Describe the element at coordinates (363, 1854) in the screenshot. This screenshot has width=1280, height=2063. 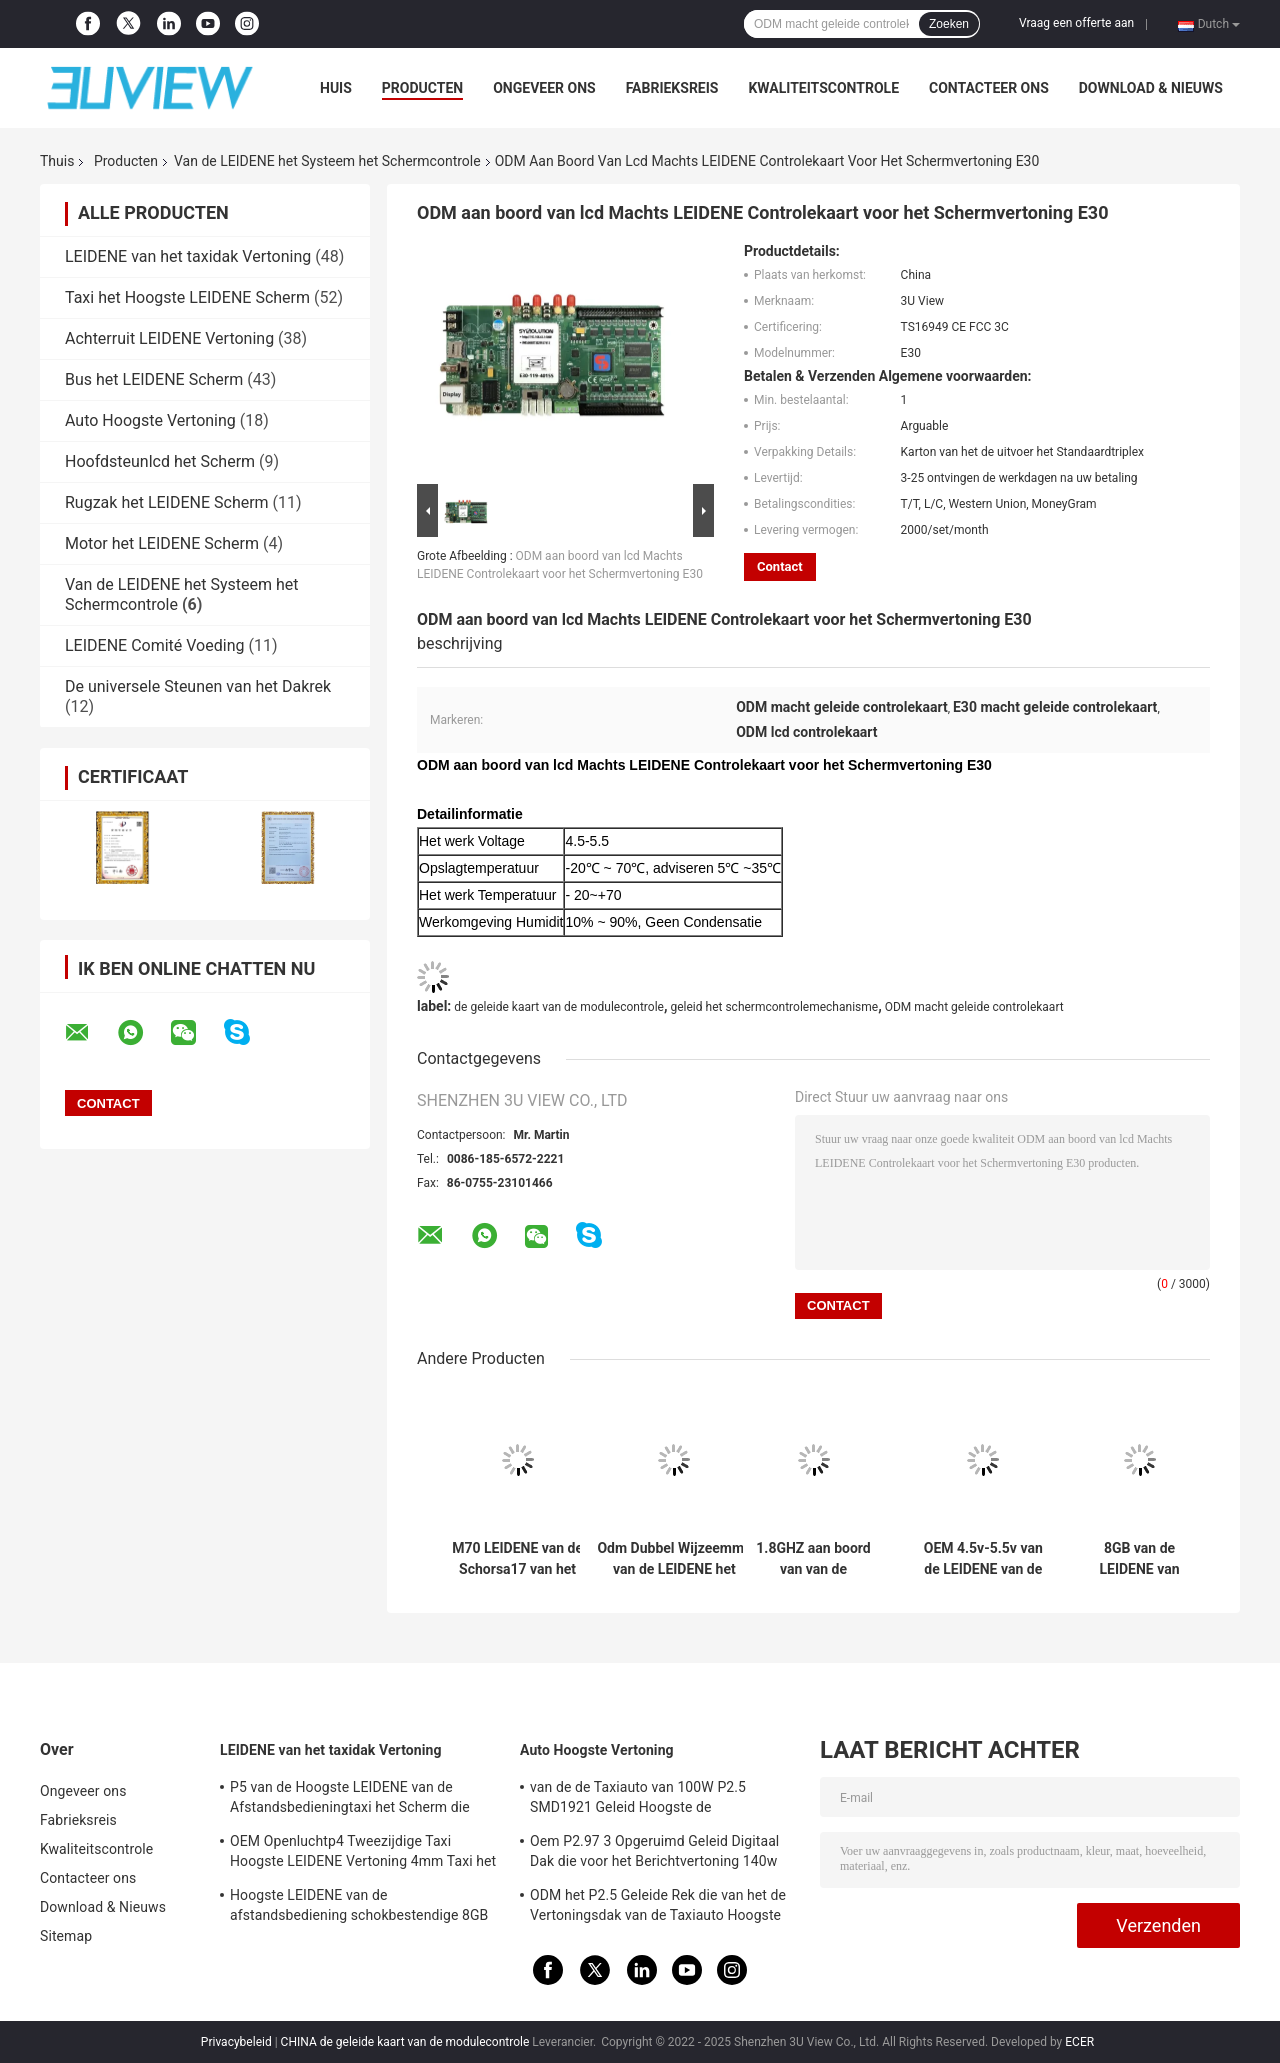
I see `OEM Openluchtp4 Tweezijdige Taxi Hoogste LEIDENE Vertoning 4mm Taxi het LEIDENE Scherm` at that location.